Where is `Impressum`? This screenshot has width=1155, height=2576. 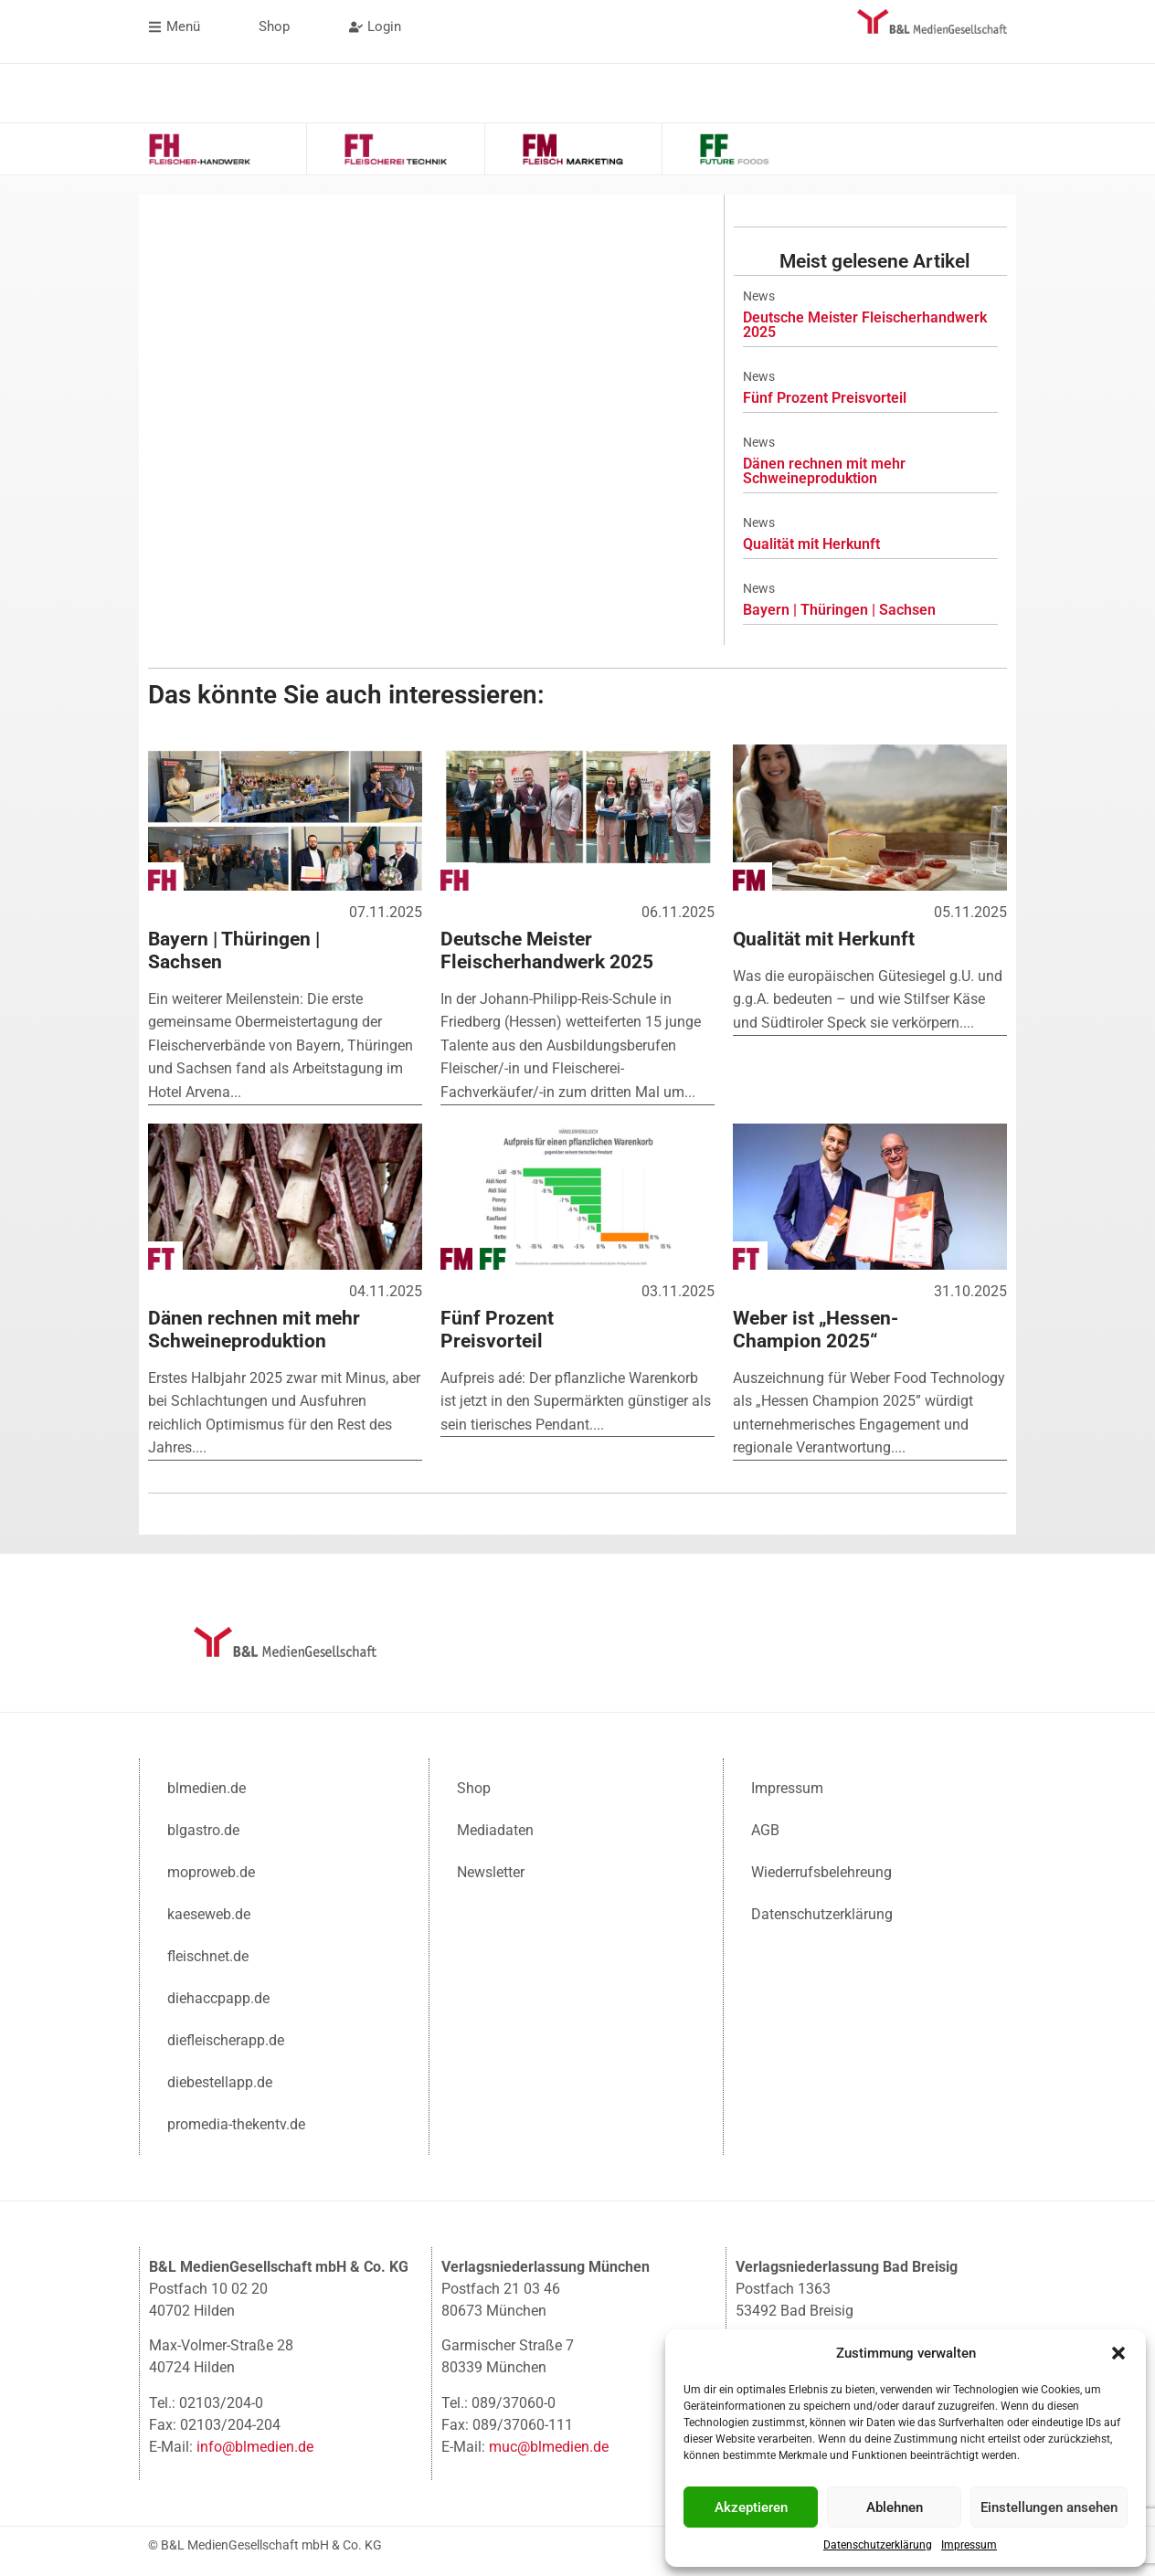 Impressum is located at coordinates (969, 2545).